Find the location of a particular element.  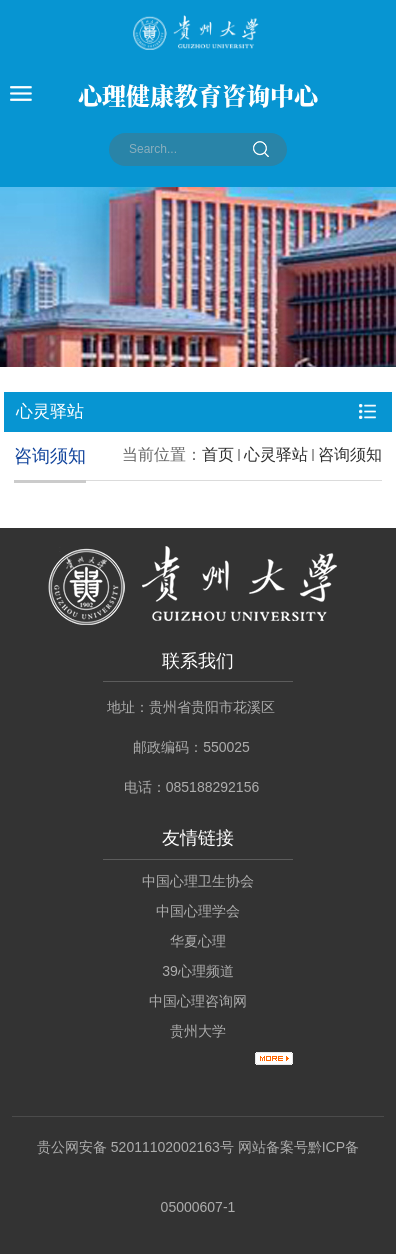

首页 is located at coordinates (218, 454).